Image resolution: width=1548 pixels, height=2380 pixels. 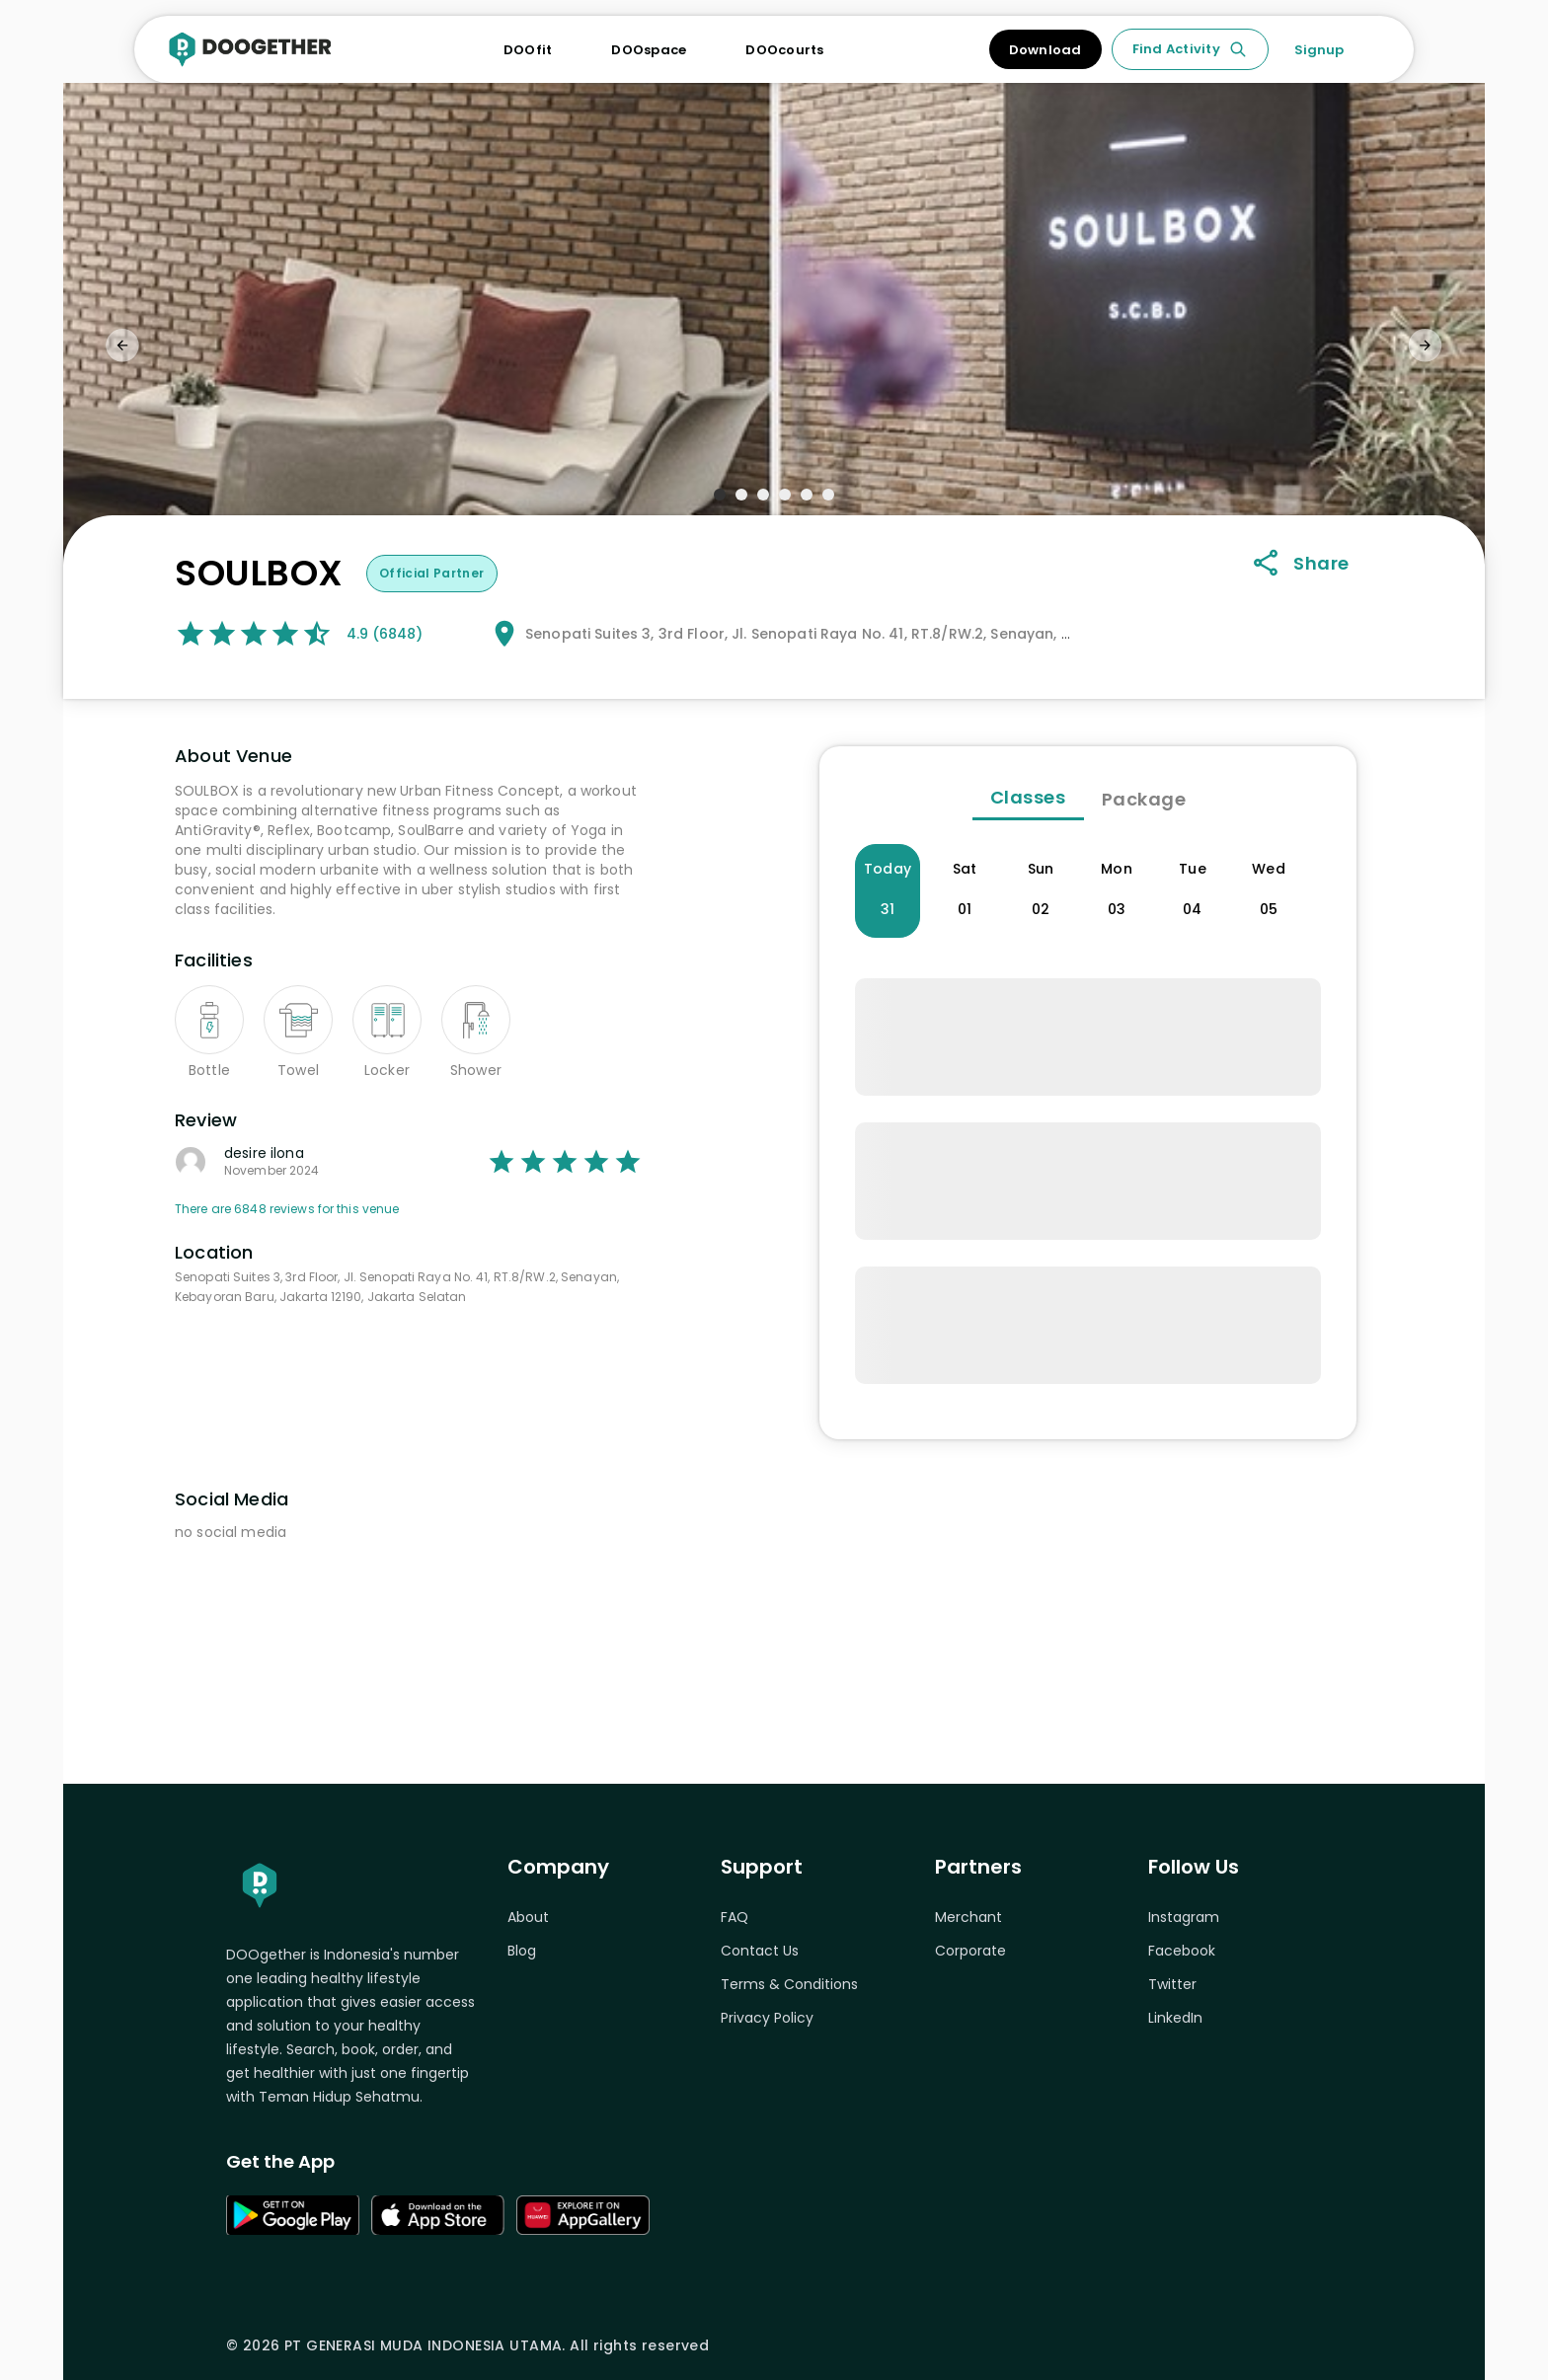 What do you see at coordinates (1144, 799) in the screenshot?
I see `Package` at bounding box center [1144, 799].